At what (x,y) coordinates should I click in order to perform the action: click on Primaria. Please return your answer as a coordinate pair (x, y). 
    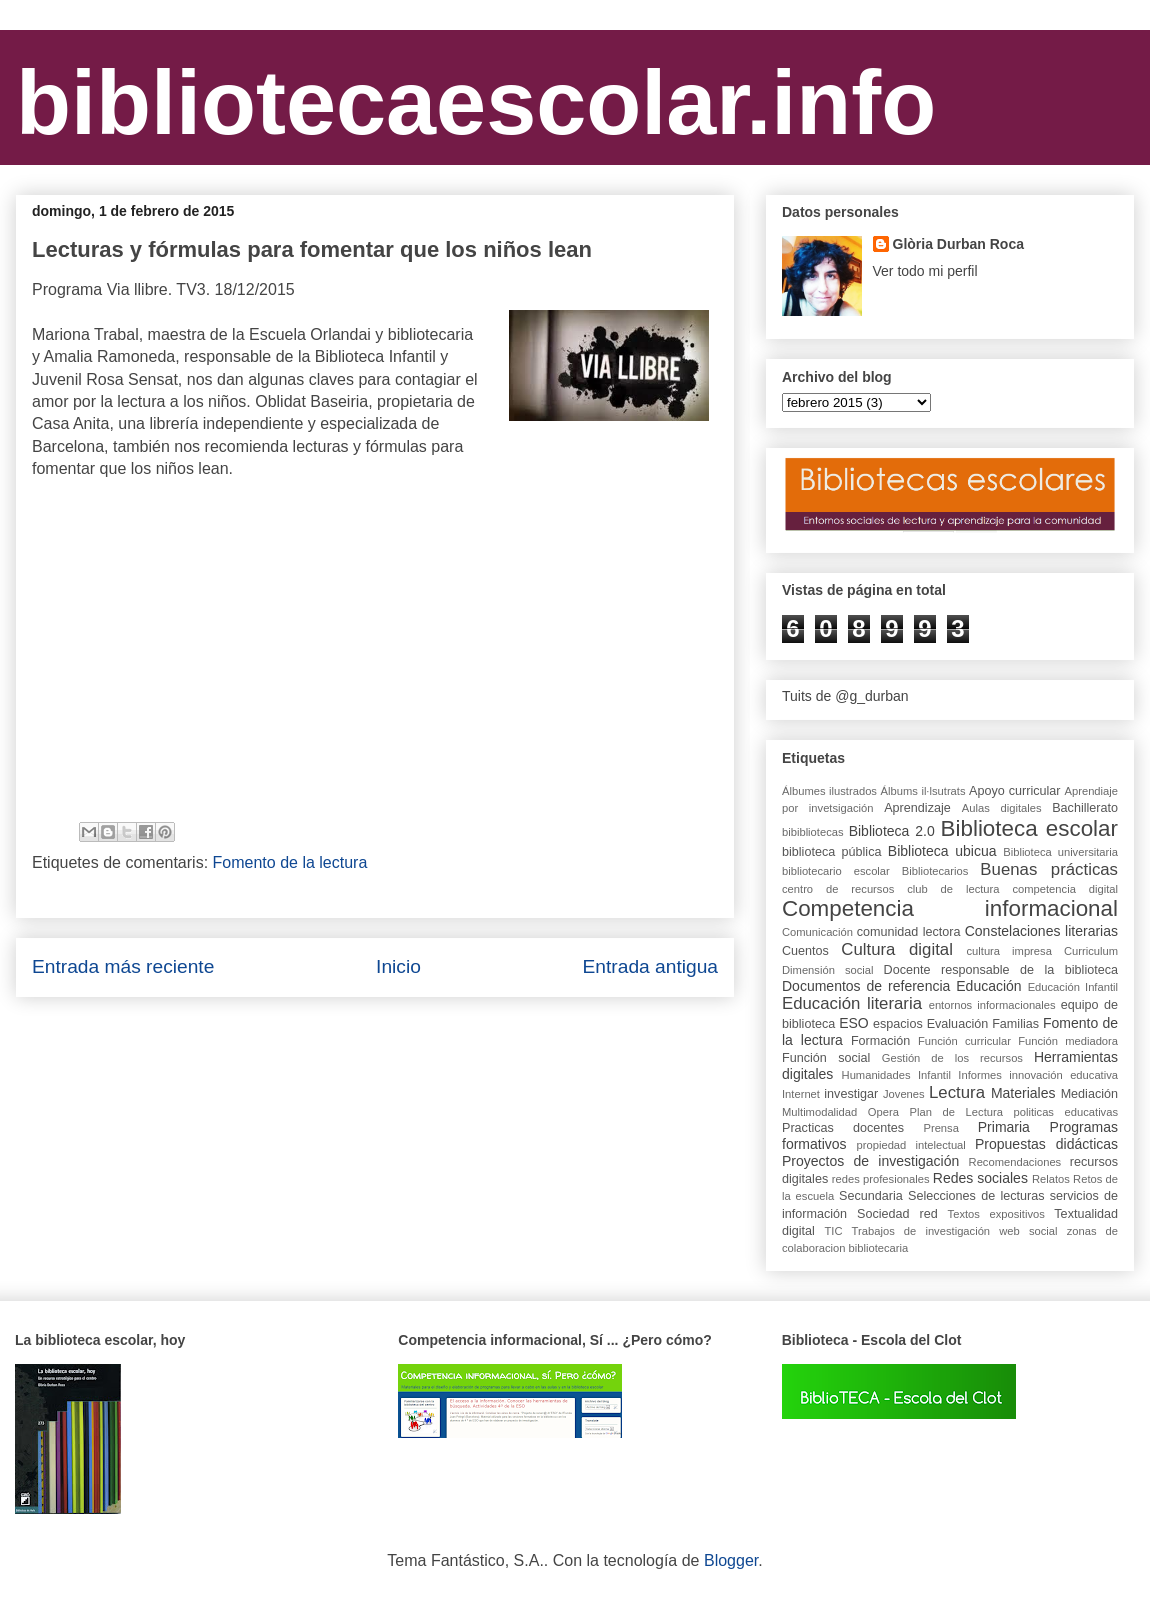
    Looking at the image, I should click on (1004, 1127).